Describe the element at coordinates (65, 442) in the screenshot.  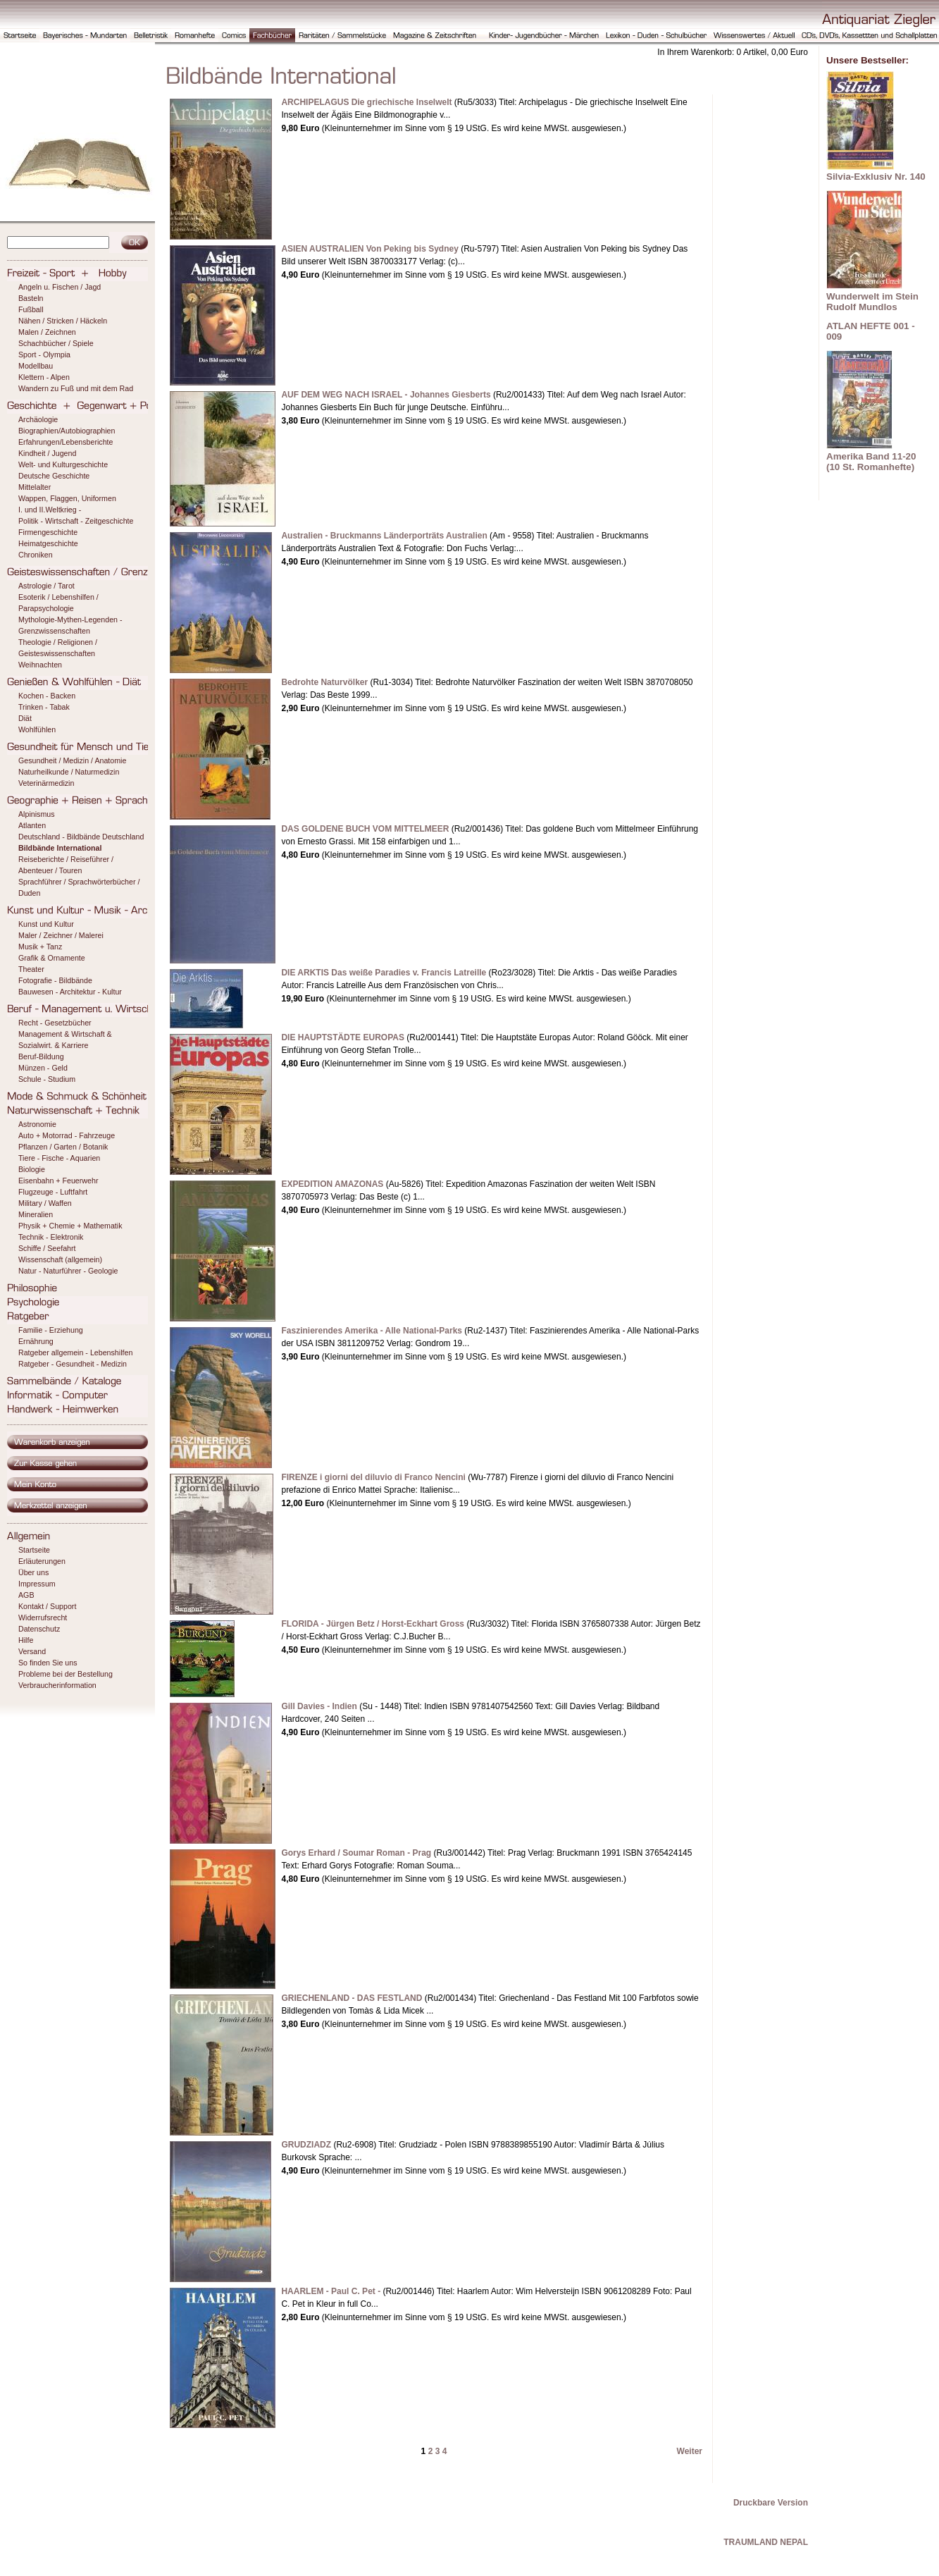
I see `Erfahrungen/Lebensberichte` at that location.